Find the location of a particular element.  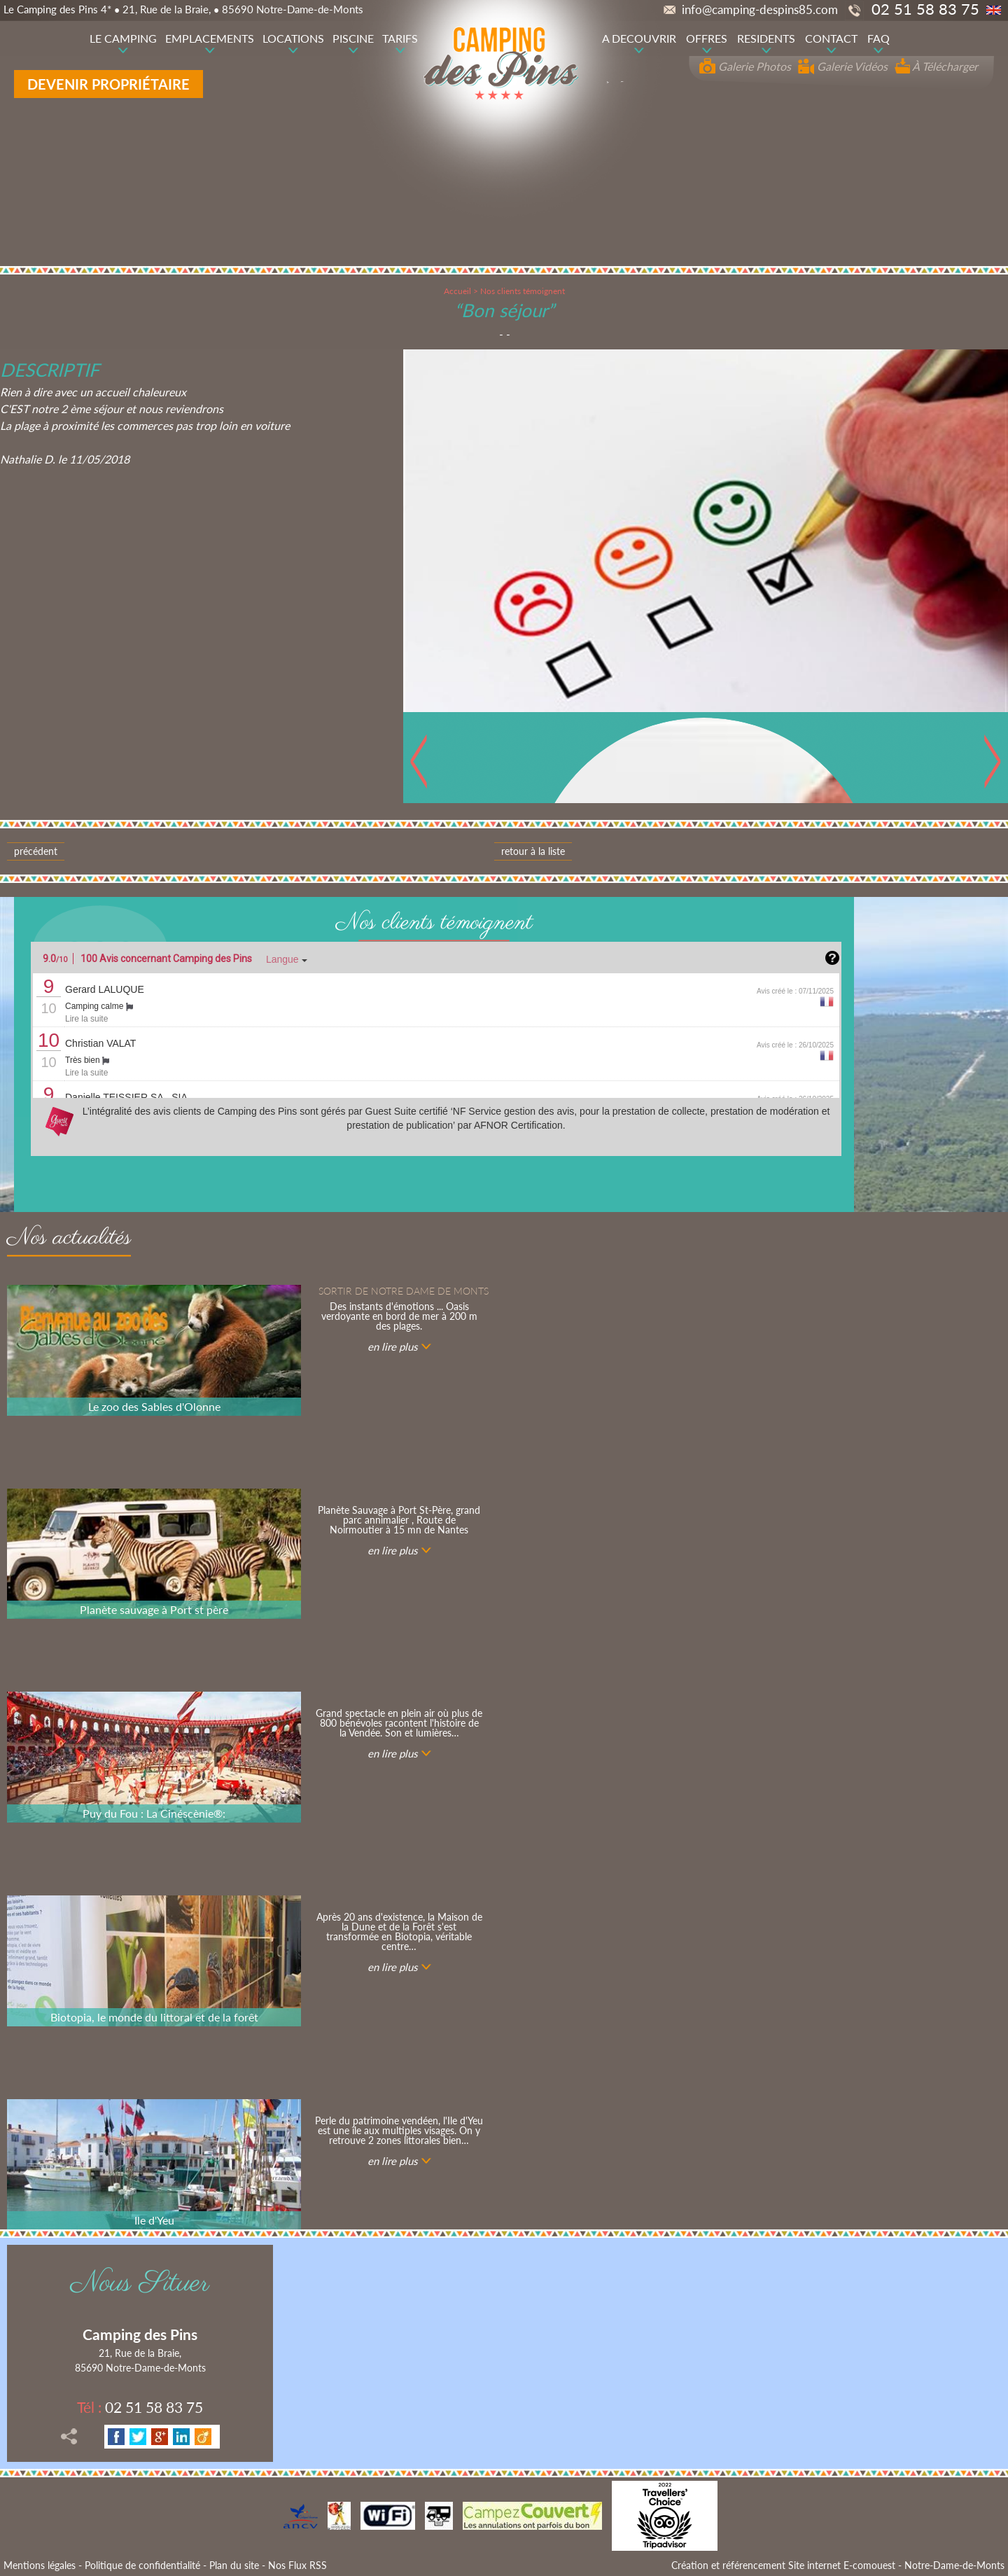

Accueil is located at coordinates (457, 291).